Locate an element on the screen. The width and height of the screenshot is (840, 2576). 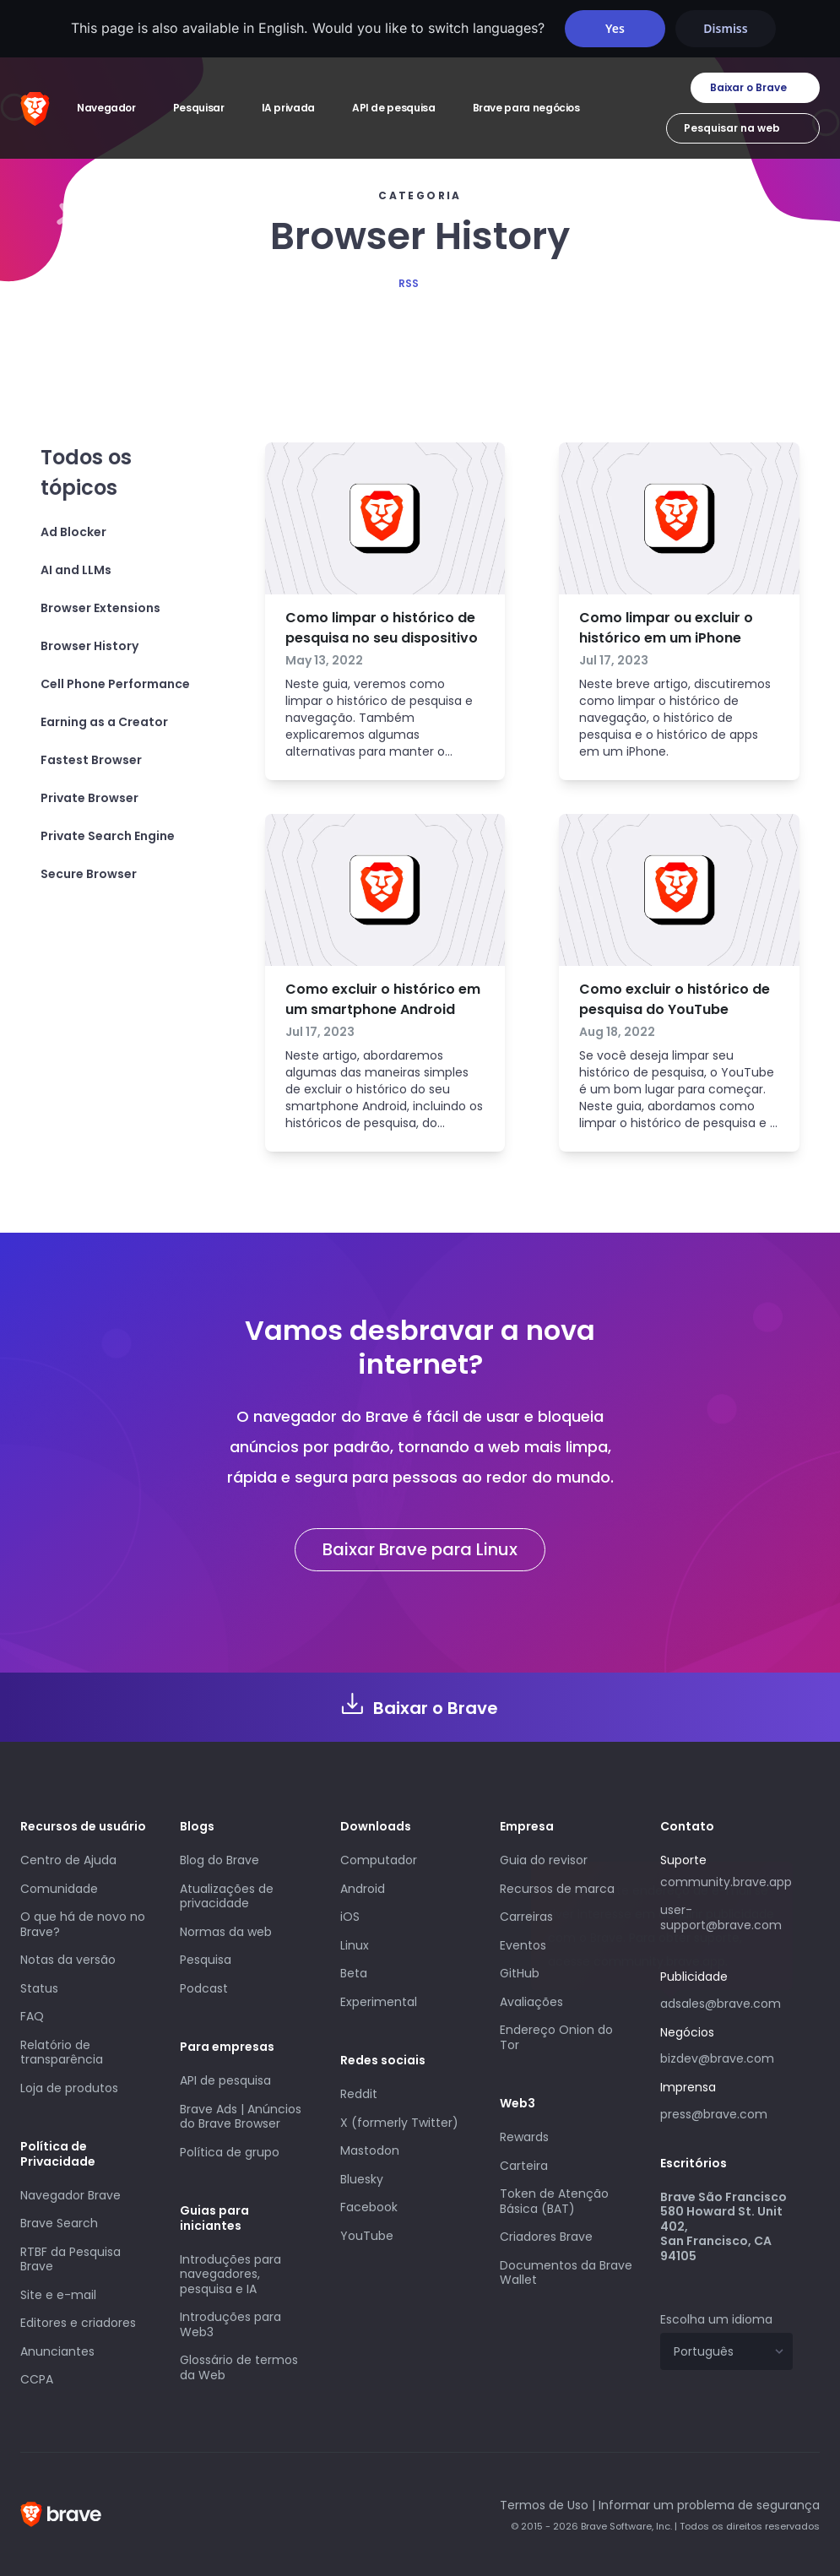
Avaliações is located at coordinates (531, 2001).